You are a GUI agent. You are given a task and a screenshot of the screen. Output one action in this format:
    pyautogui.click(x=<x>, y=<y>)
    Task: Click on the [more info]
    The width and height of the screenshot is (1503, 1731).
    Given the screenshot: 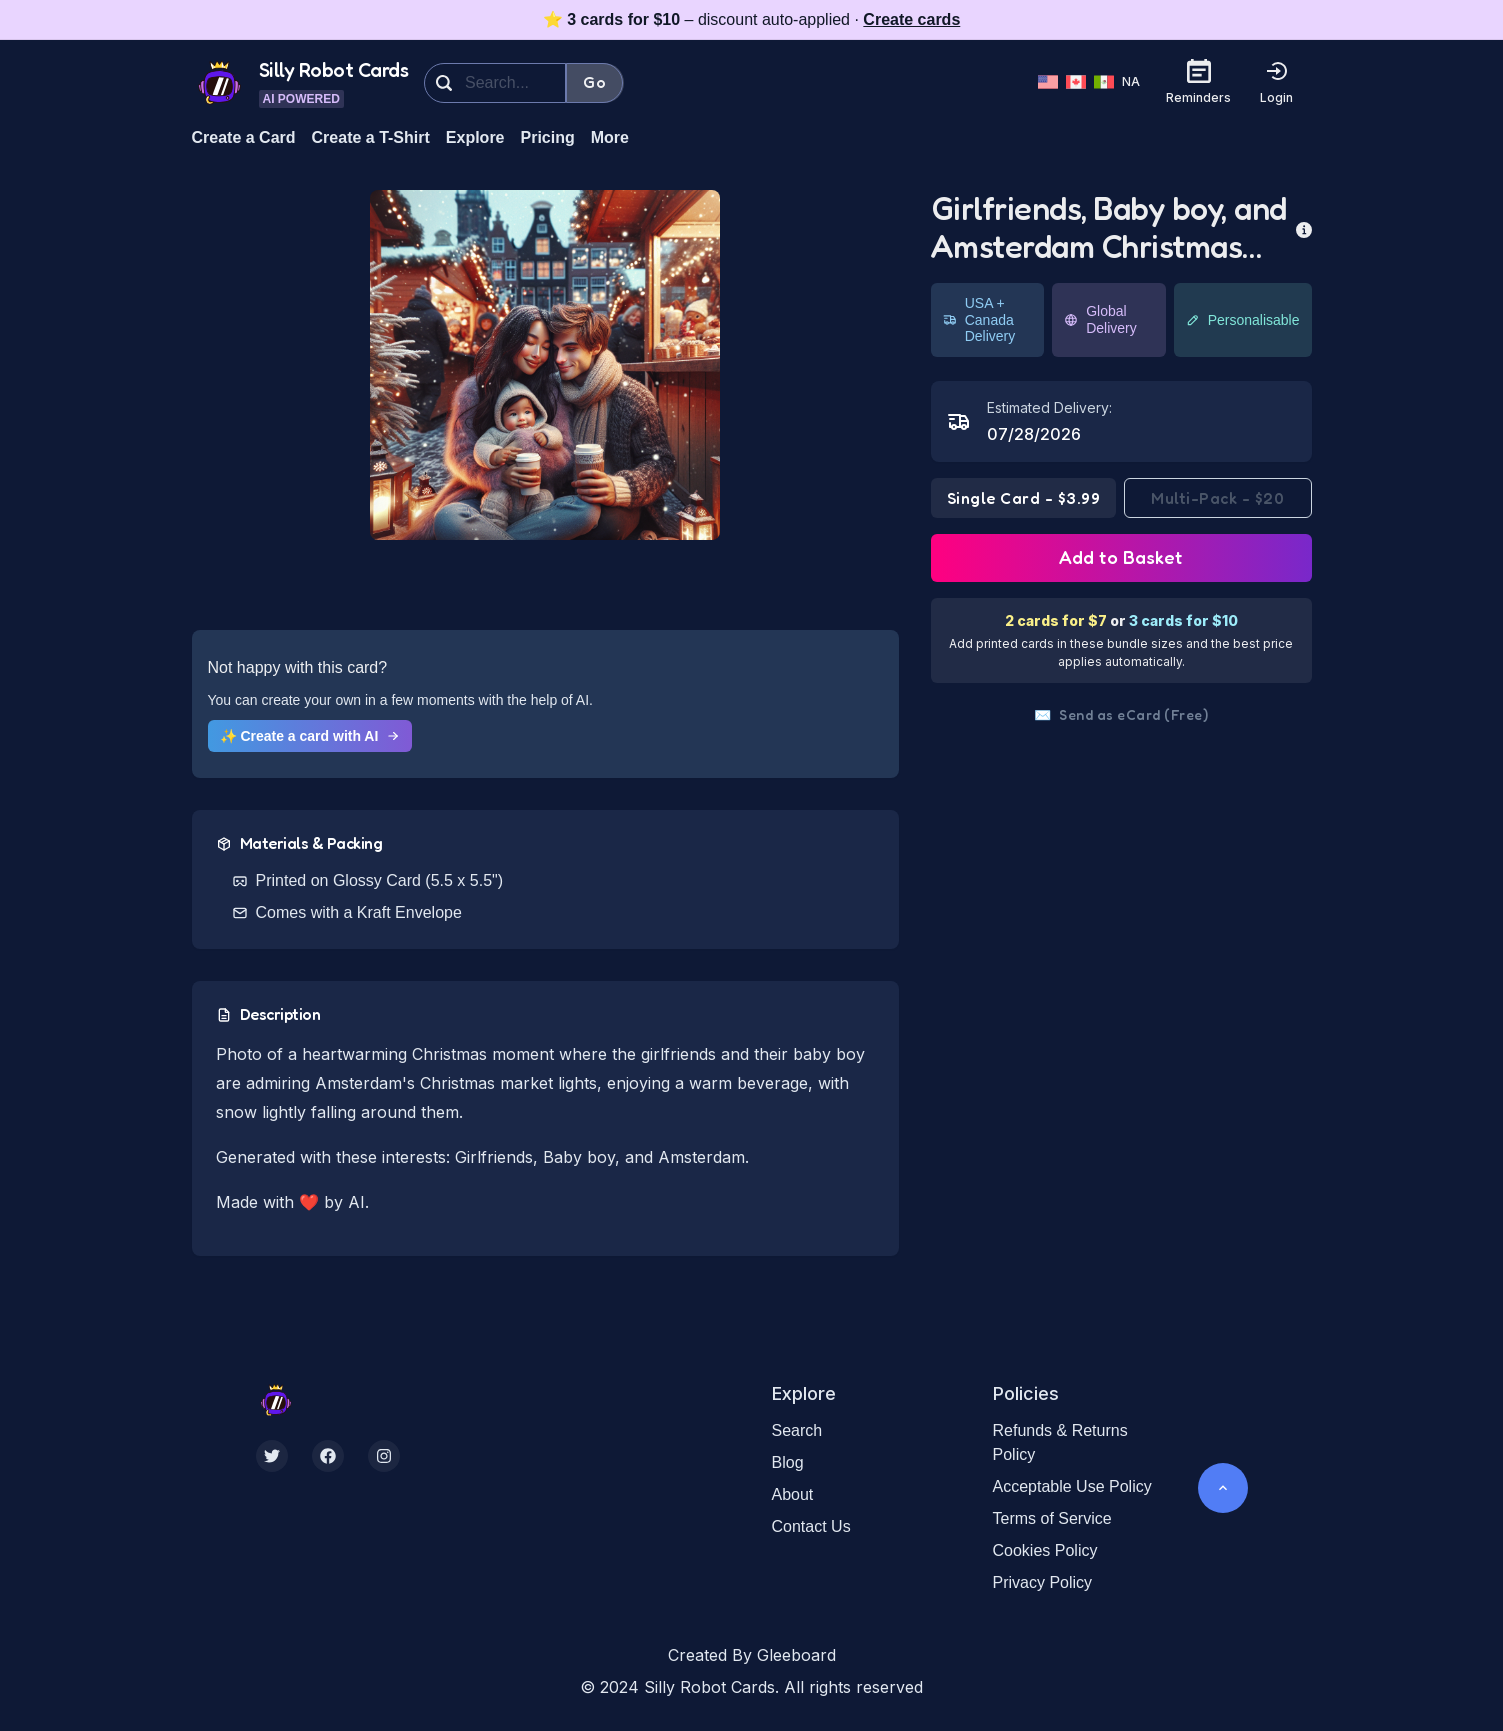 What is the action you would take?
    pyautogui.click(x=1304, y=228)
    